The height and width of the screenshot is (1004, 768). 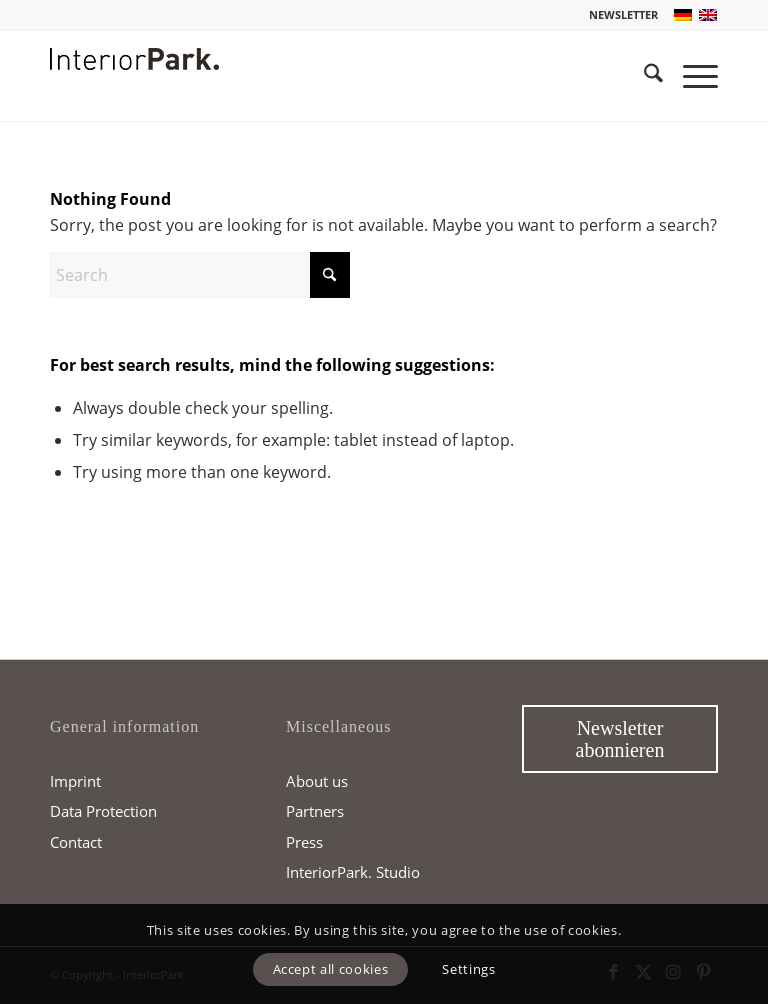 I want to click on [InteriorPark.logo], so click(x=134, y=91).